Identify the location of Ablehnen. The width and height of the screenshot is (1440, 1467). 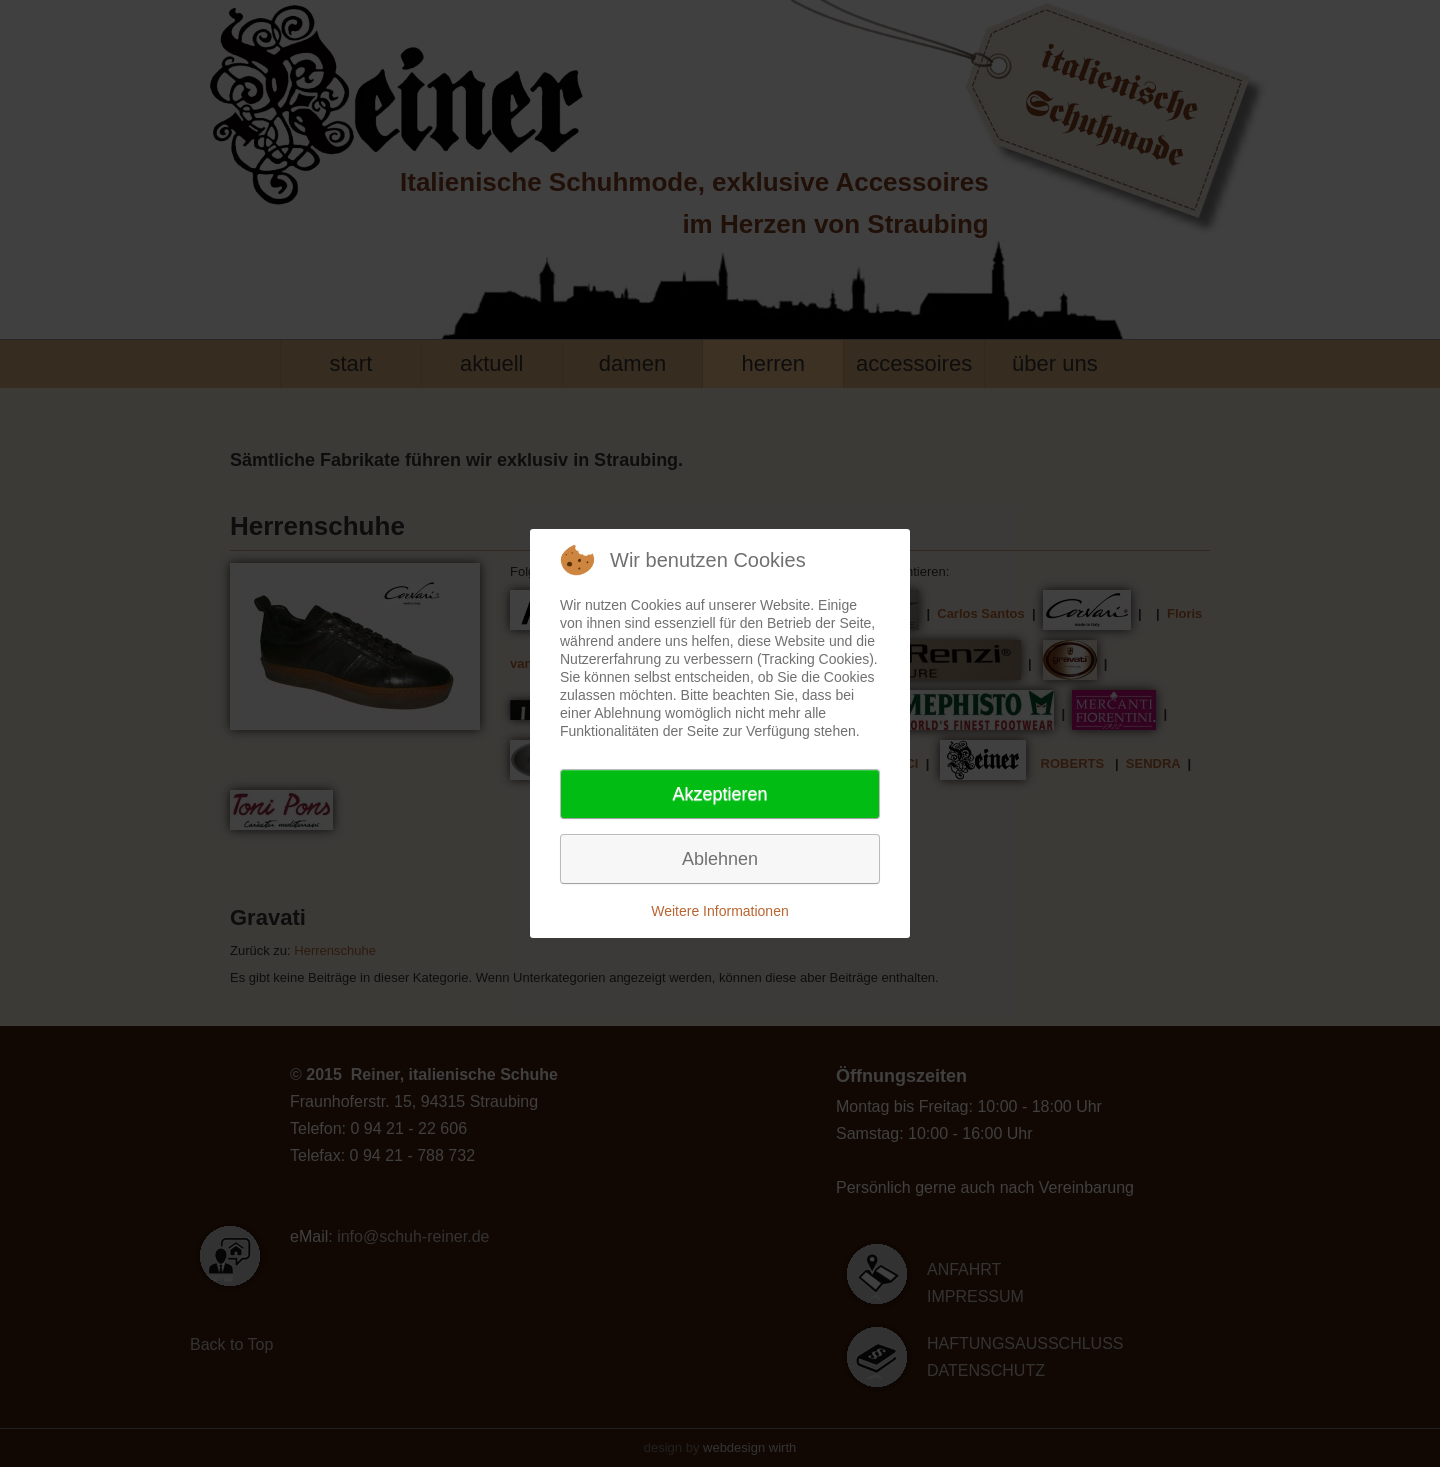
(720, 859).